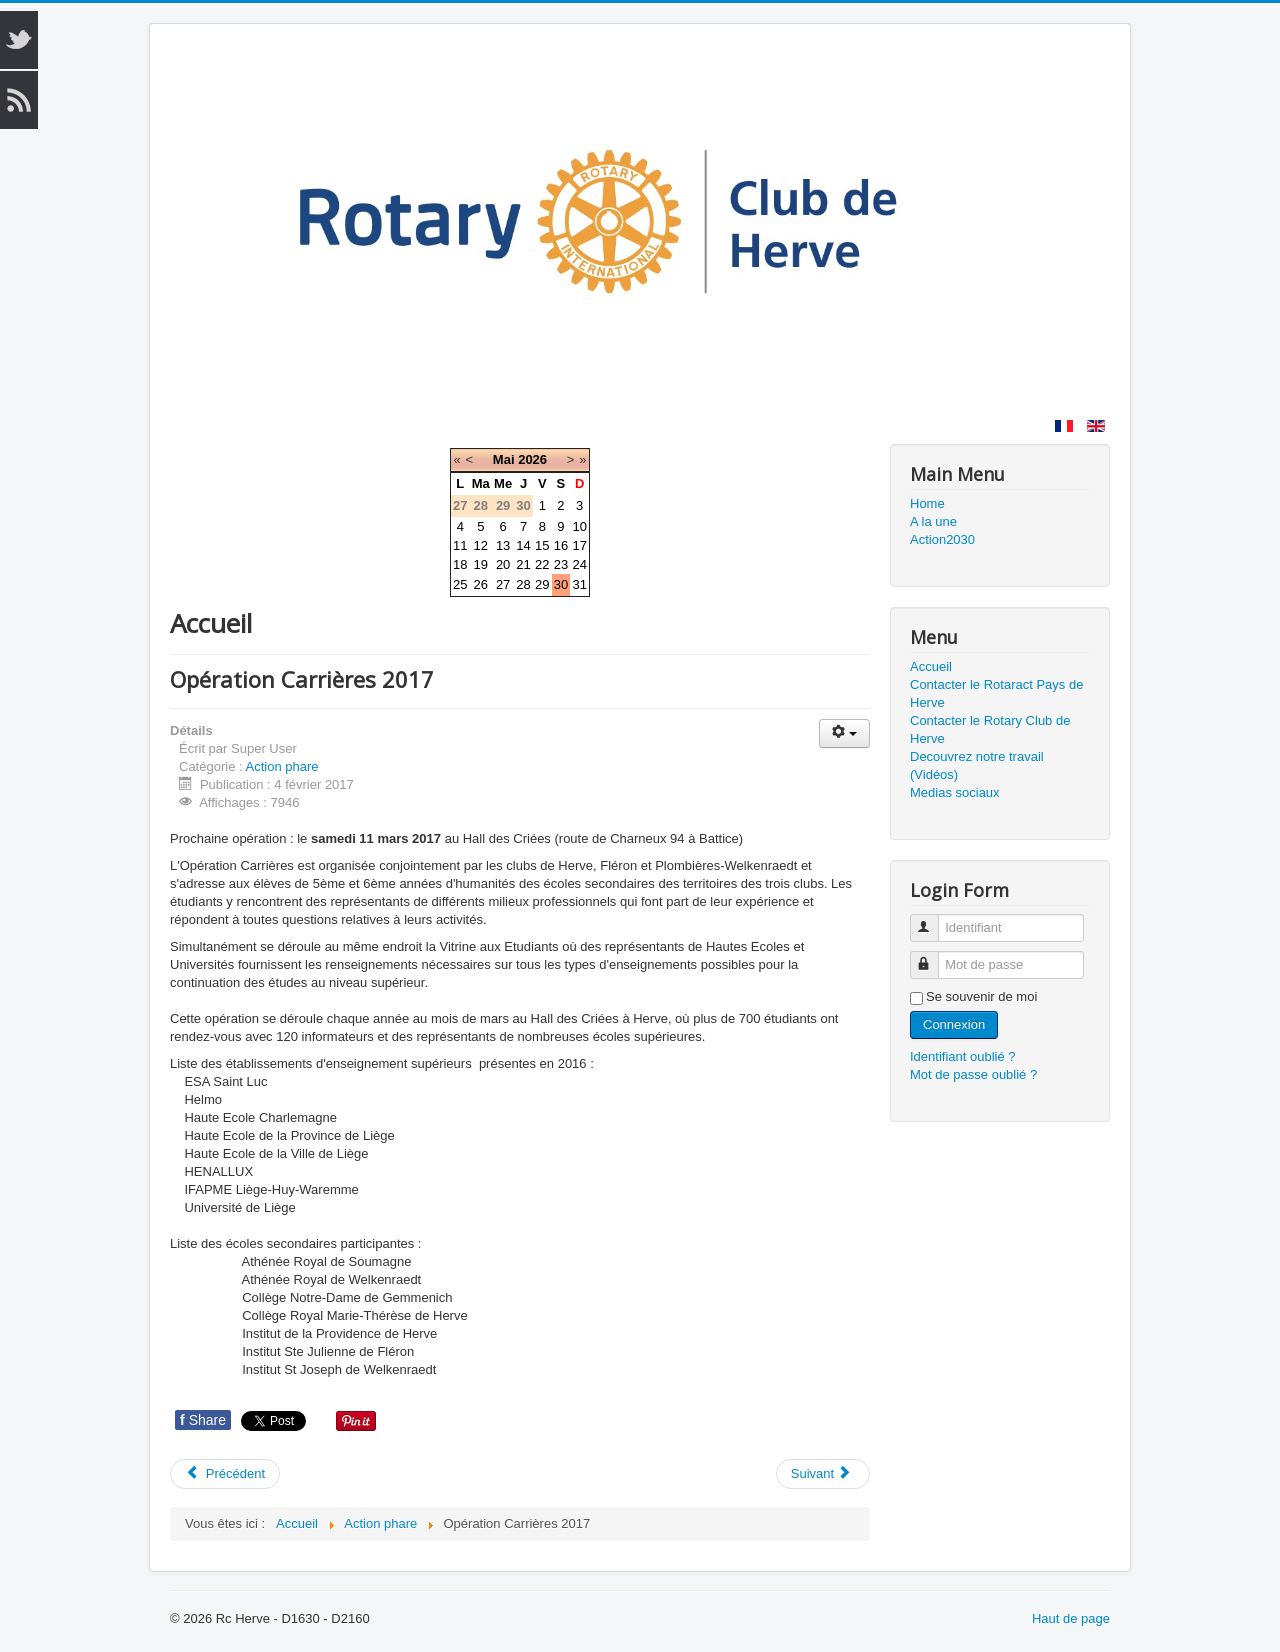  What do you see at coordinates (542, 584) in the screenshot?
I see `29` at bounding box center [542, 584].